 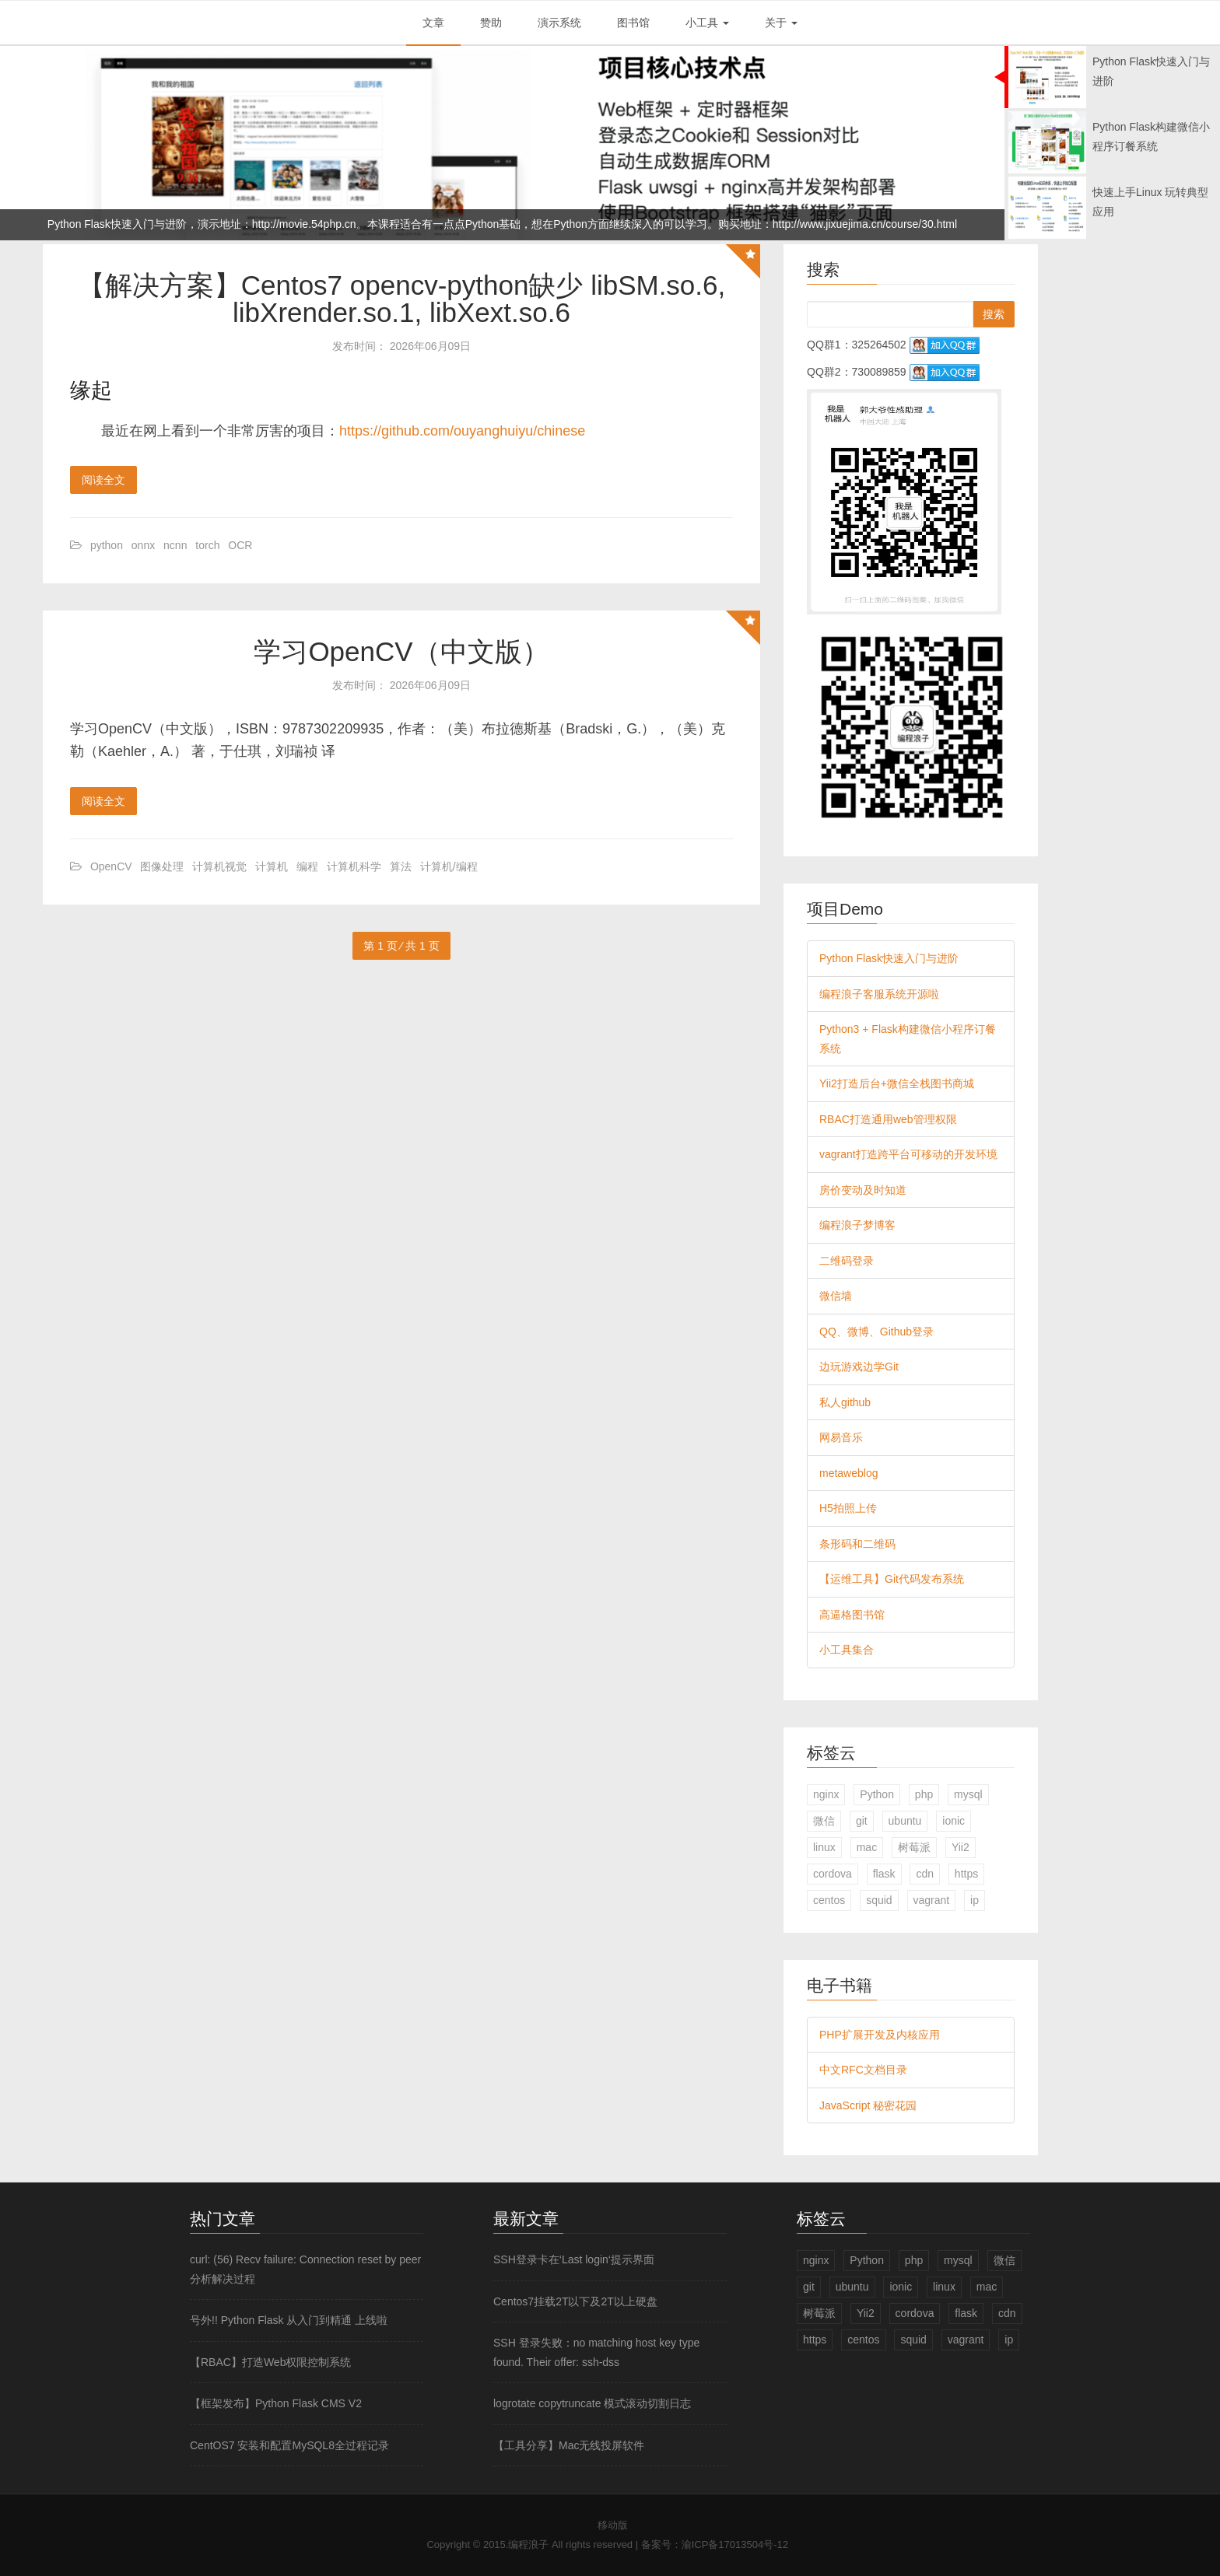 I want to click on 计算机/编程, so click(x=449, y=866).